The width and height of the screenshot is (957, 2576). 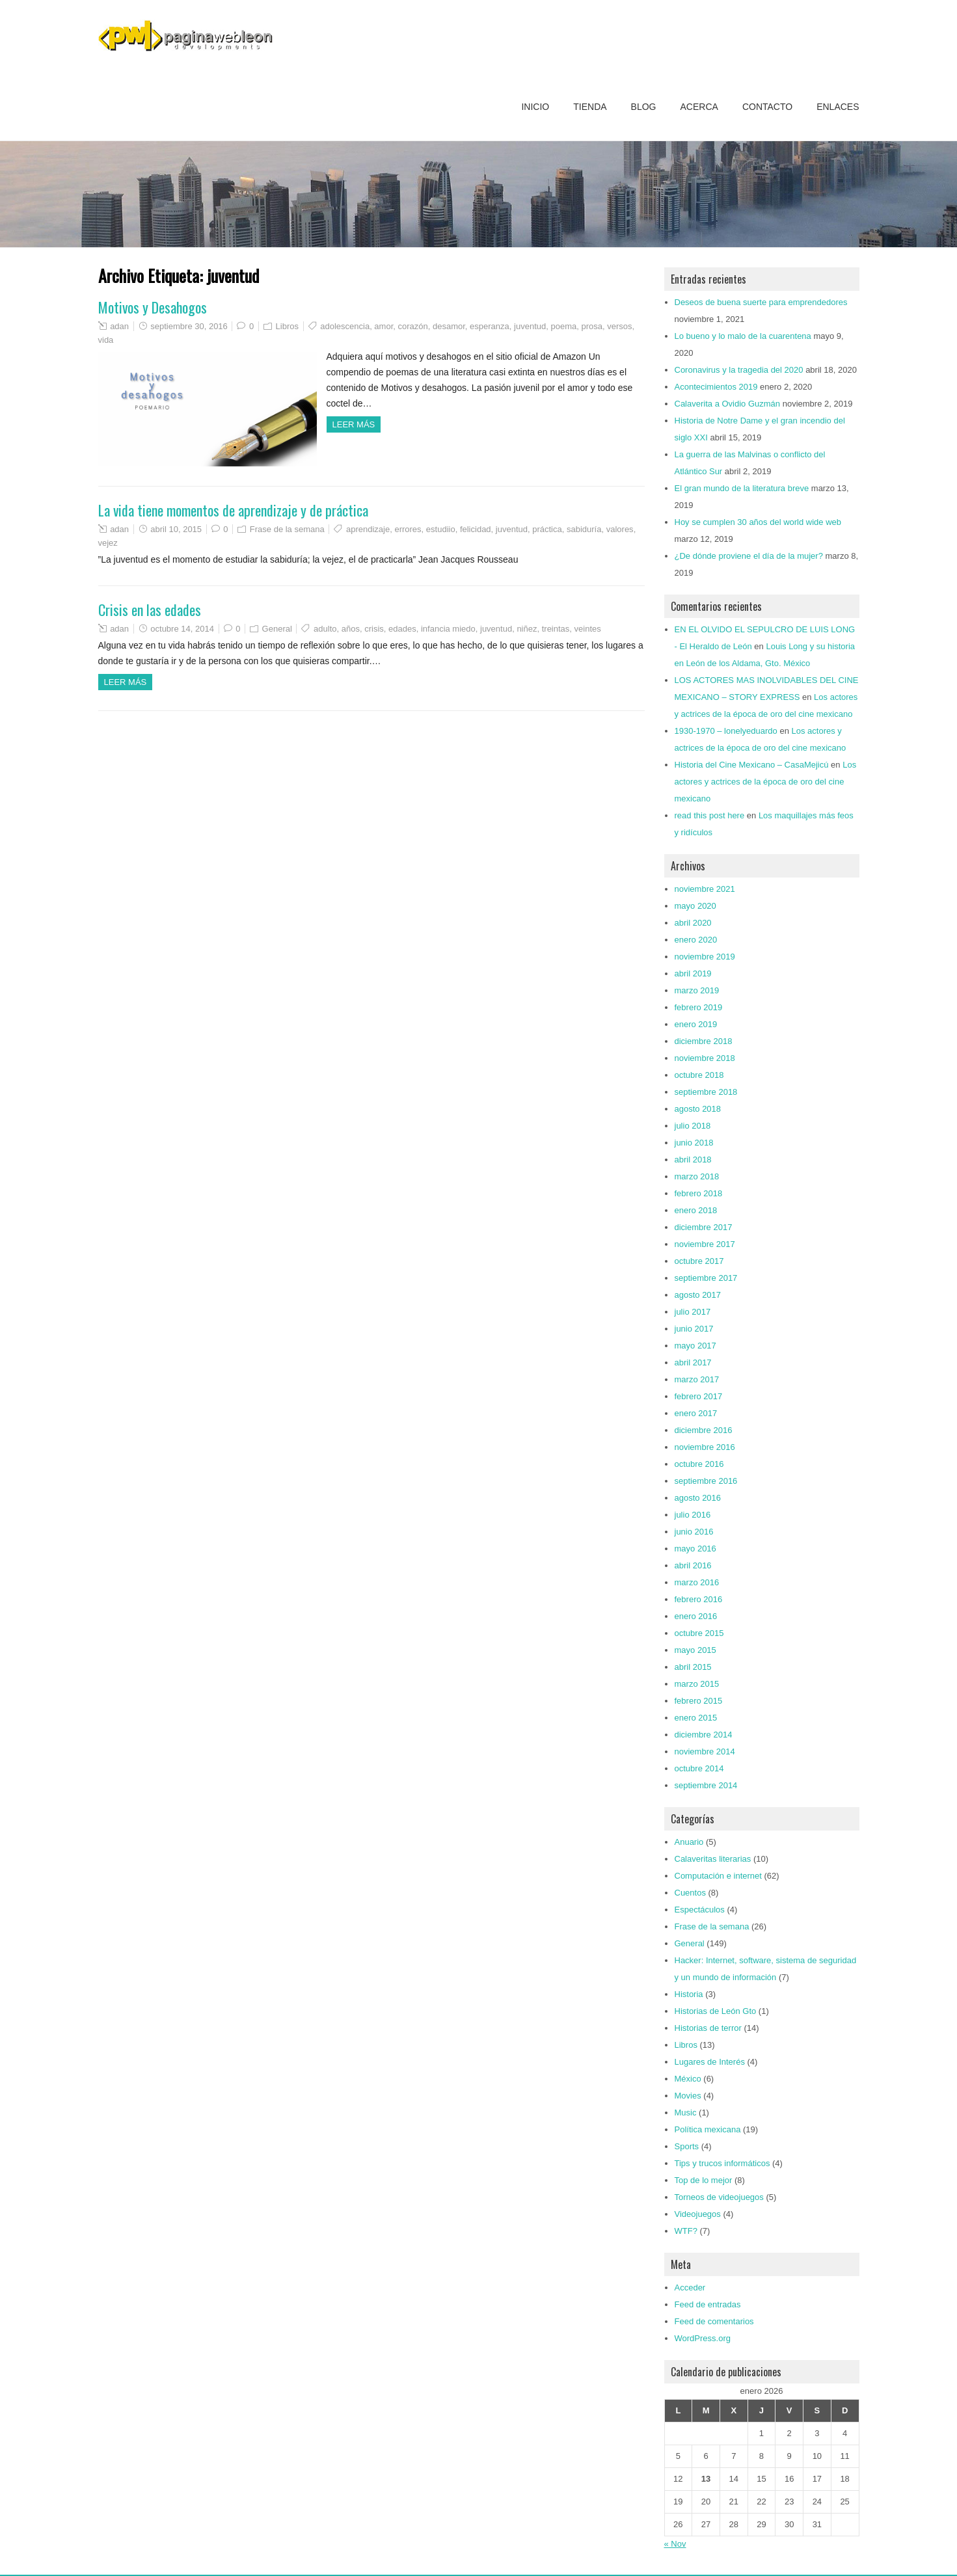 What do you see at coordinates (706, 1092) in the screenshot?
I see `septiembre 2018` at bounding box center [706, 1092].